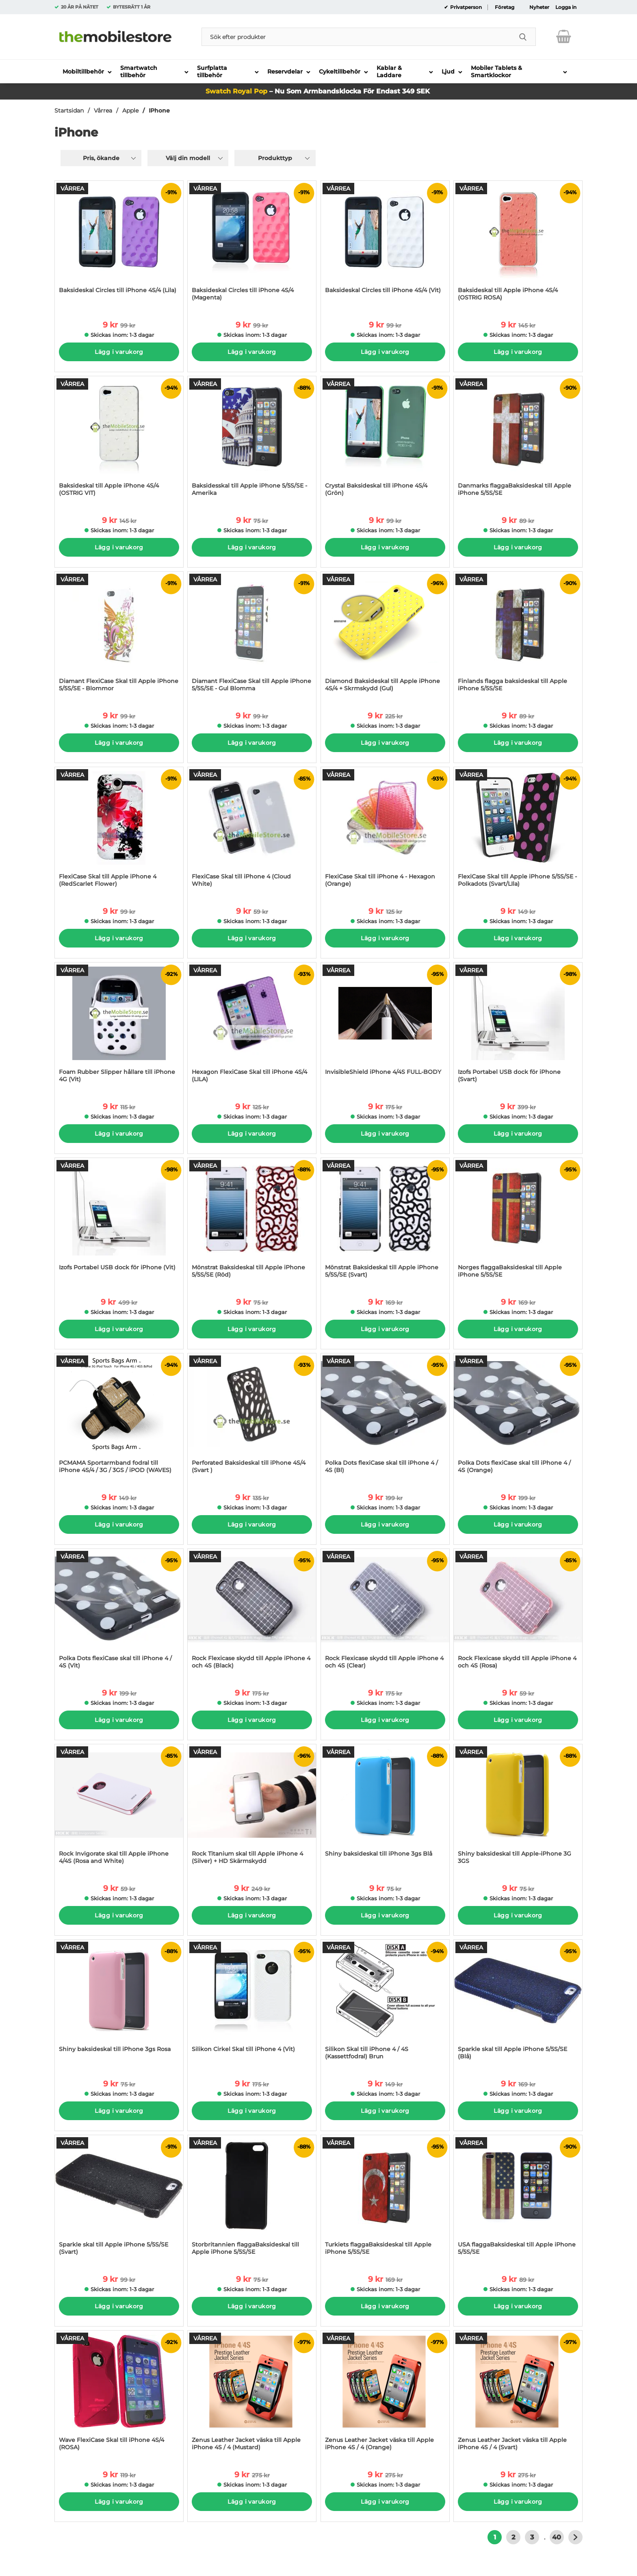  What do you see at coordinates (252, 1417) in the screenshot?
I see `[Perforated Baksideskal till iPhone 4S/4 (Svart ); tidigare pris: 135 kr per Stycke, rea pris 9 kr per Stycke]` at bounding box center [252, 1417].